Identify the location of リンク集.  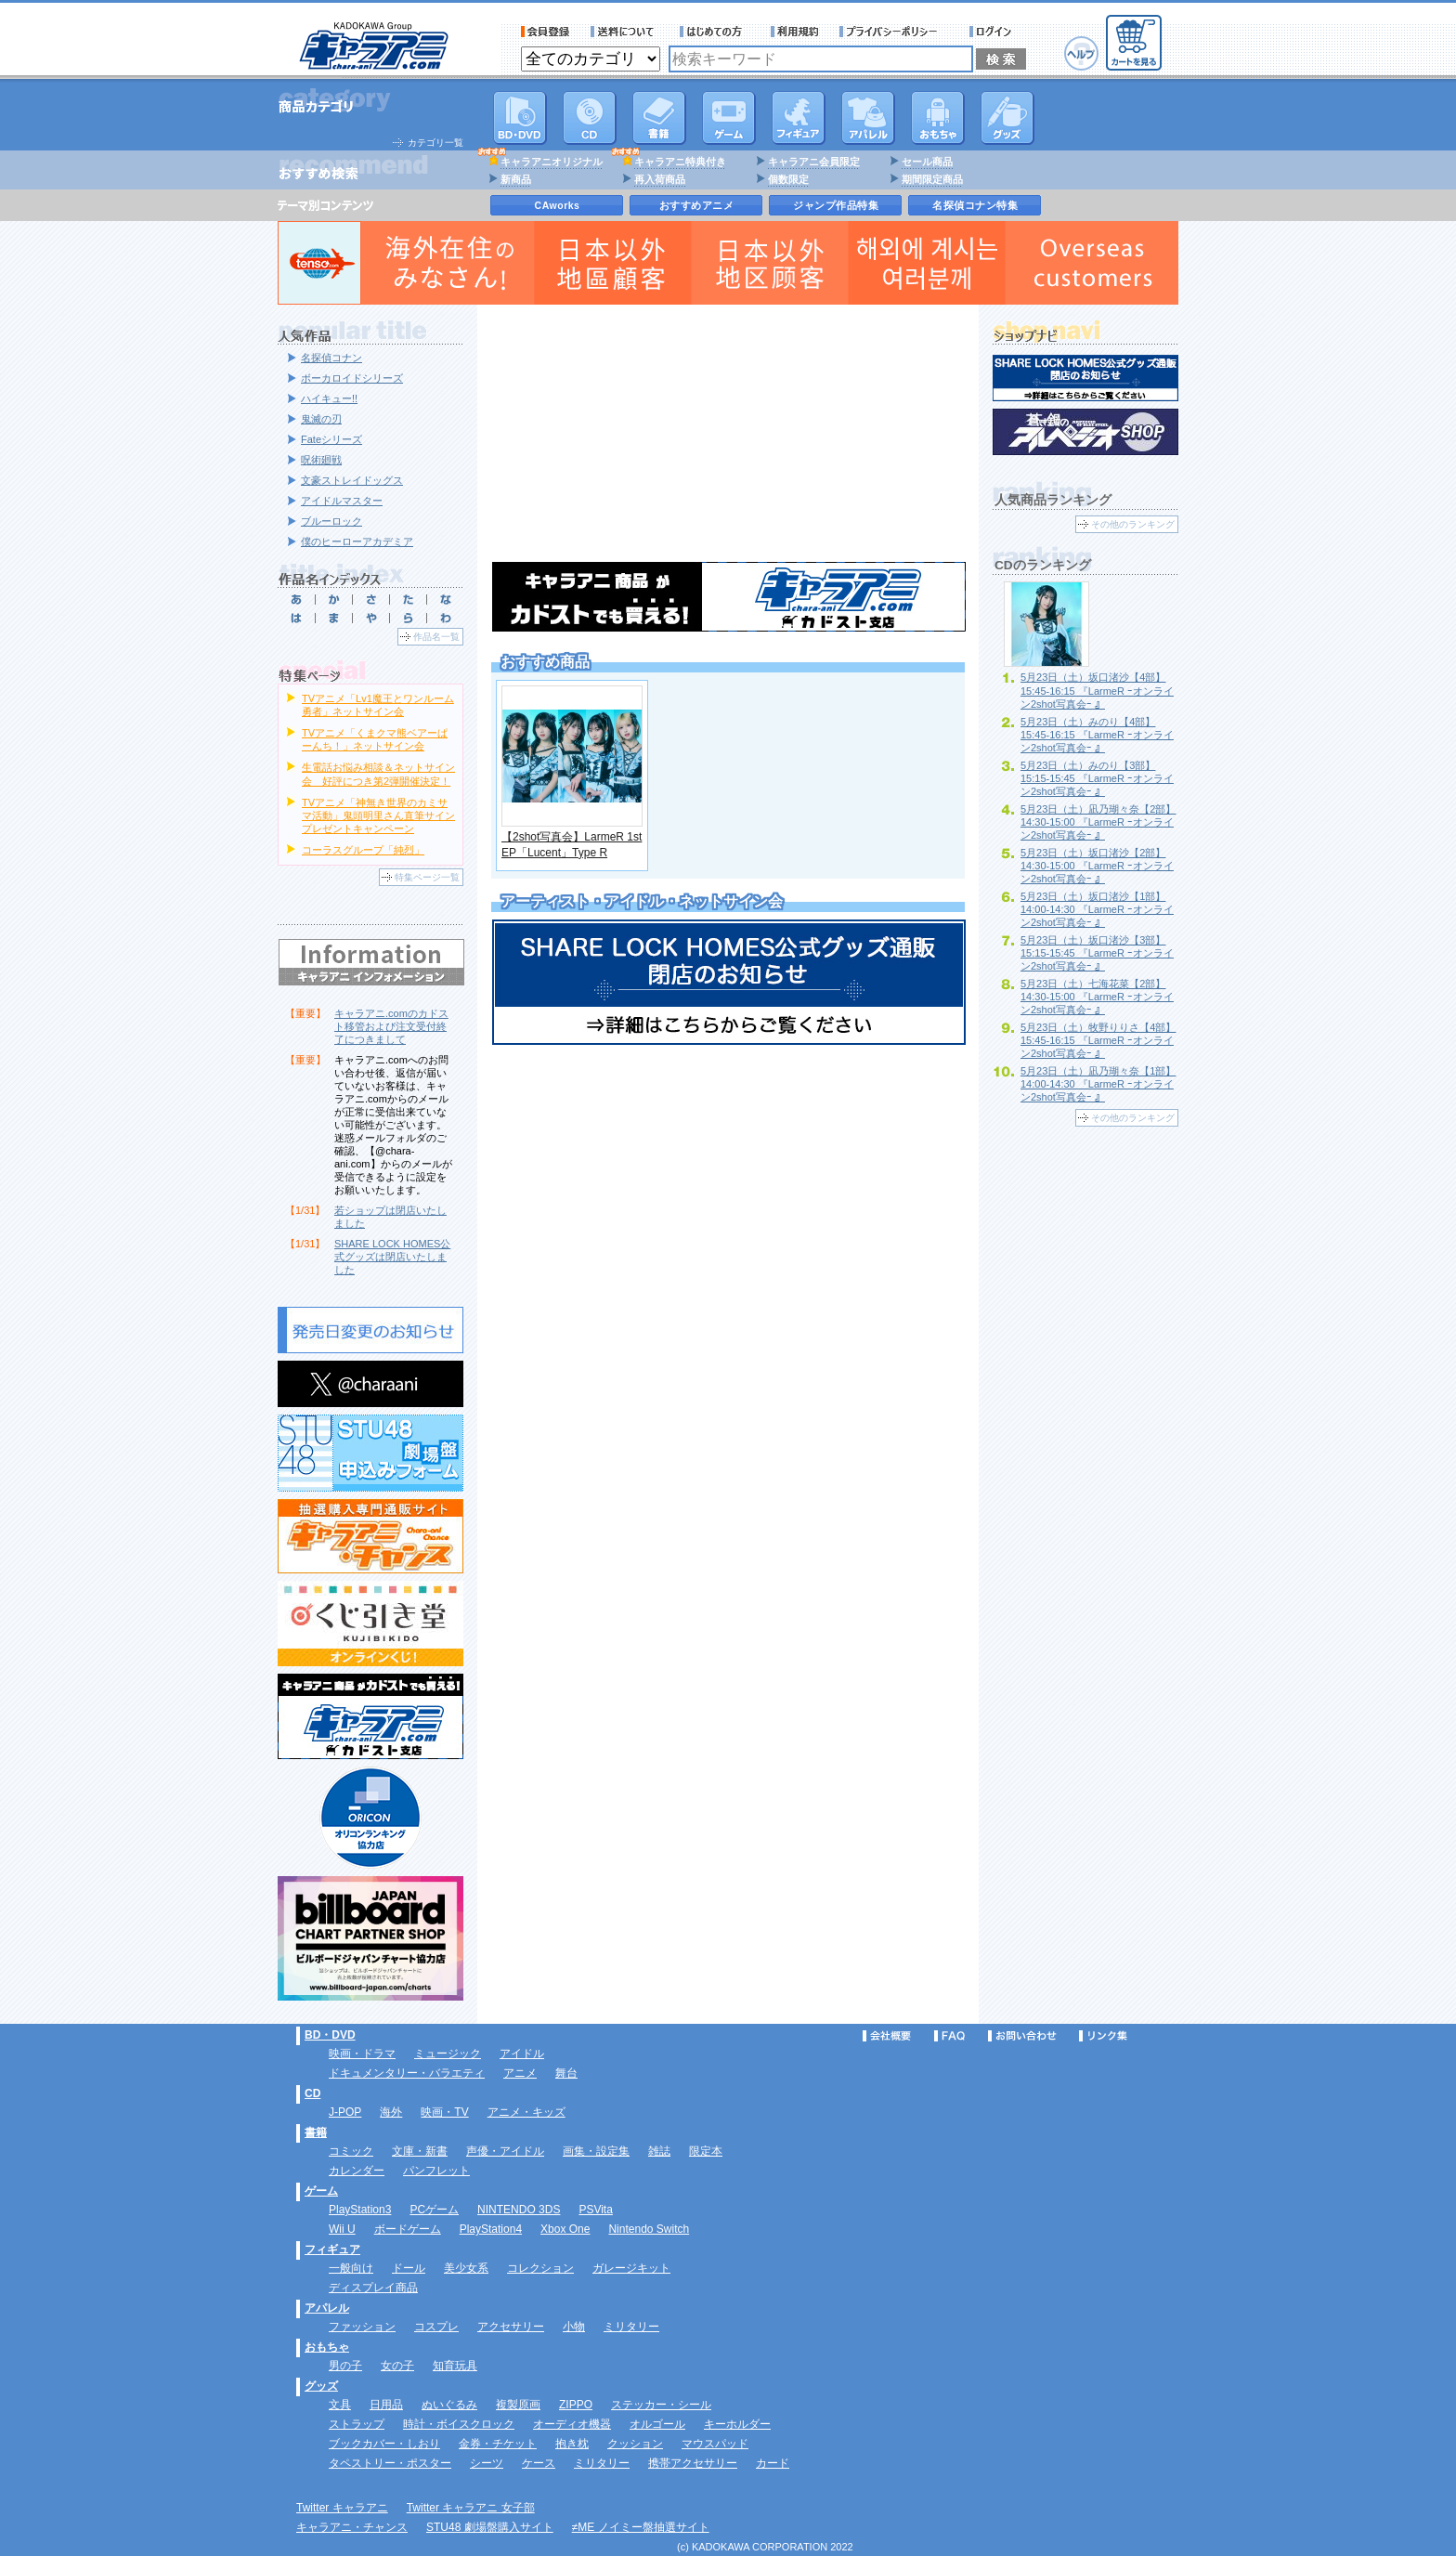
(1103, 2035).